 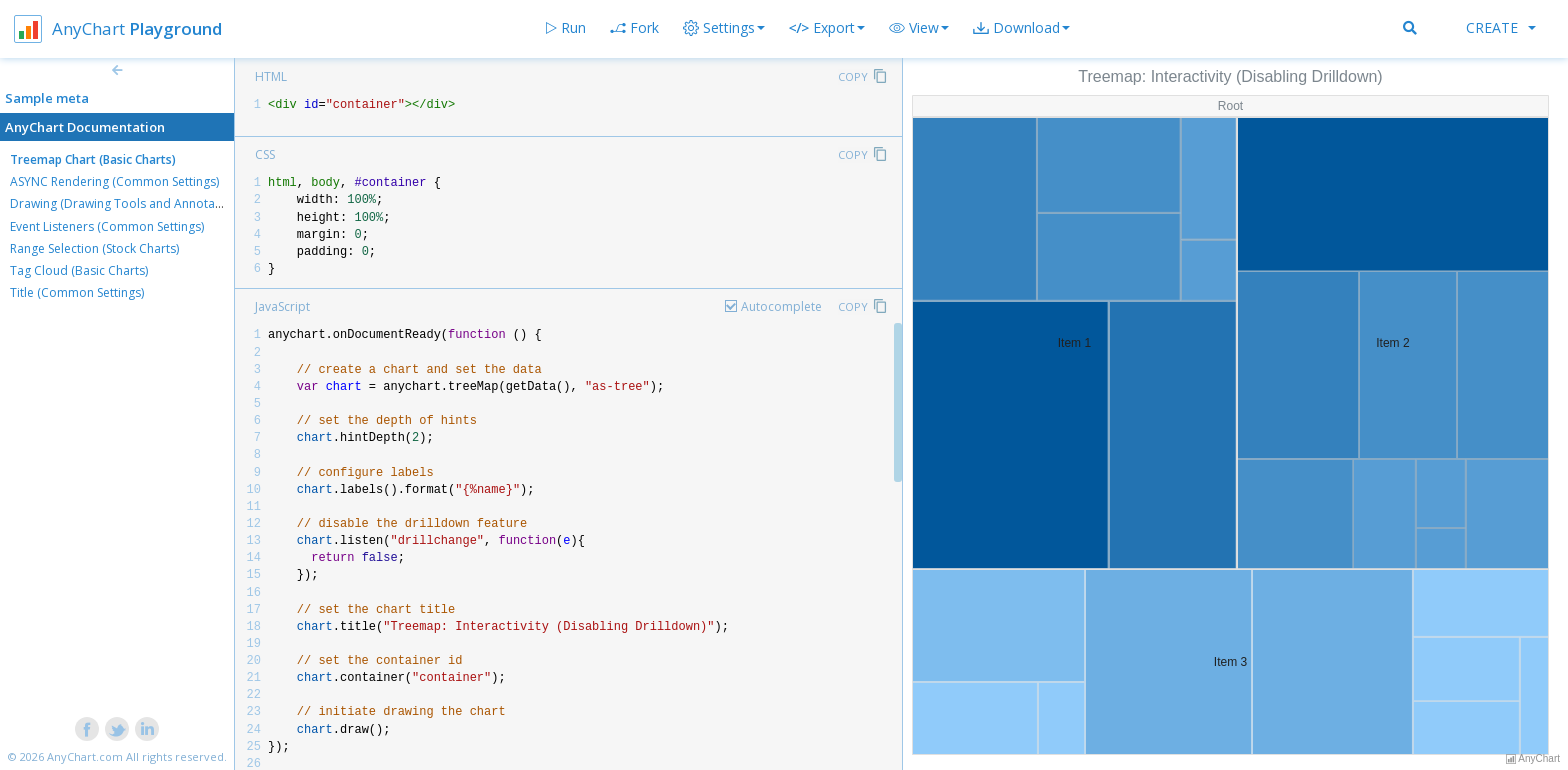 What do you see at coordinates (114, 181) in the screenshot?
I see `ASYNC Rendering (Common Settings)` at bounding box center [114, 181].